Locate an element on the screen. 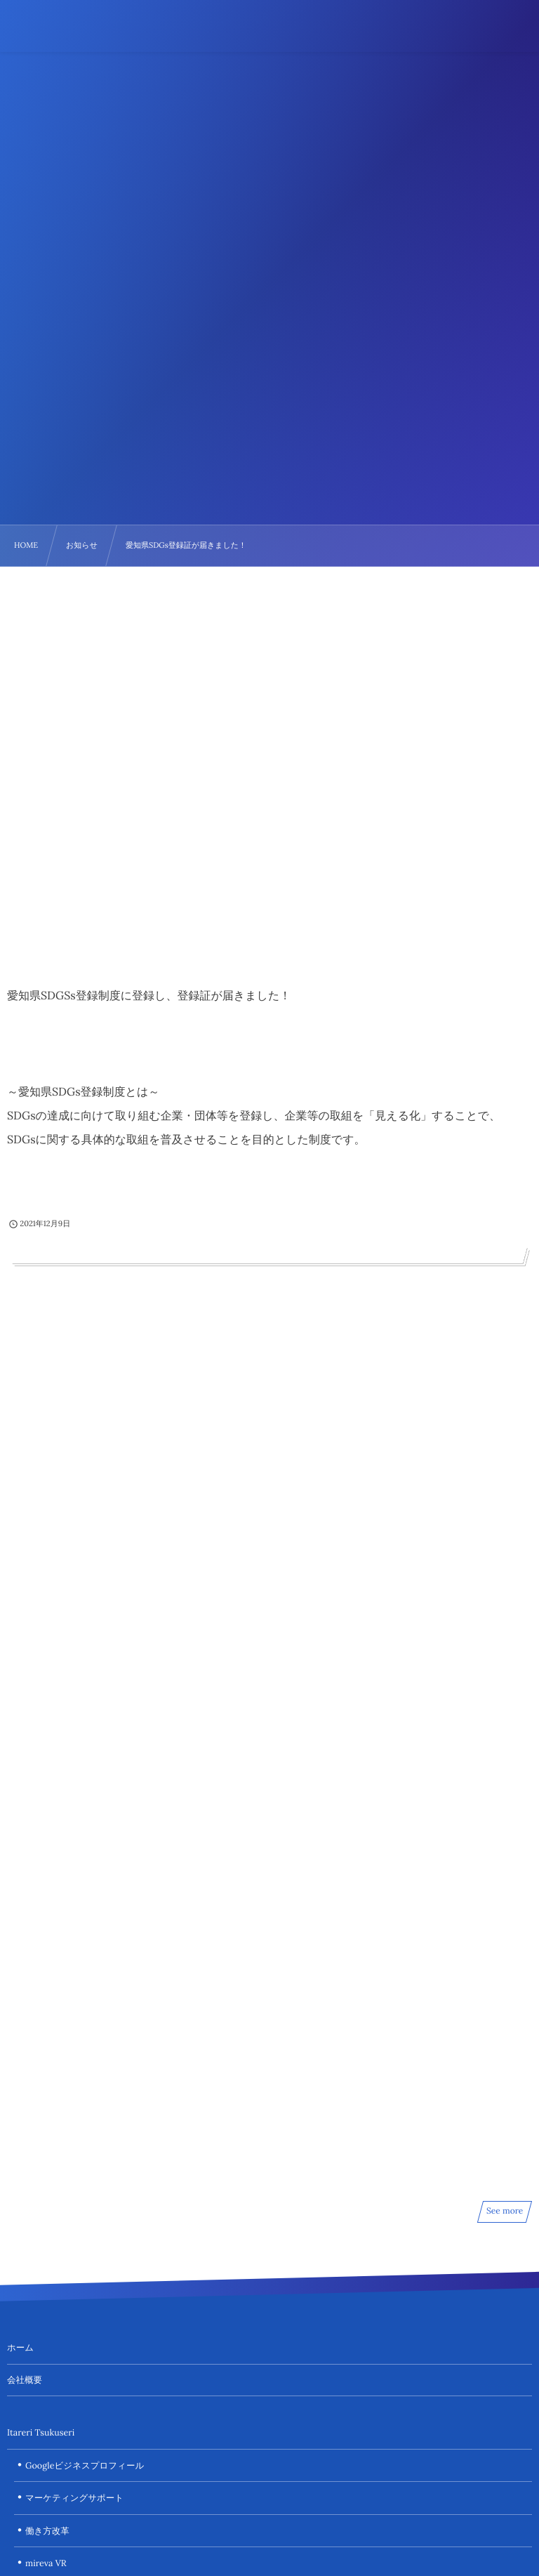 The height and width of the screenshot is (2576, 539). 会社概要 is located at coordinates (24, 2380).